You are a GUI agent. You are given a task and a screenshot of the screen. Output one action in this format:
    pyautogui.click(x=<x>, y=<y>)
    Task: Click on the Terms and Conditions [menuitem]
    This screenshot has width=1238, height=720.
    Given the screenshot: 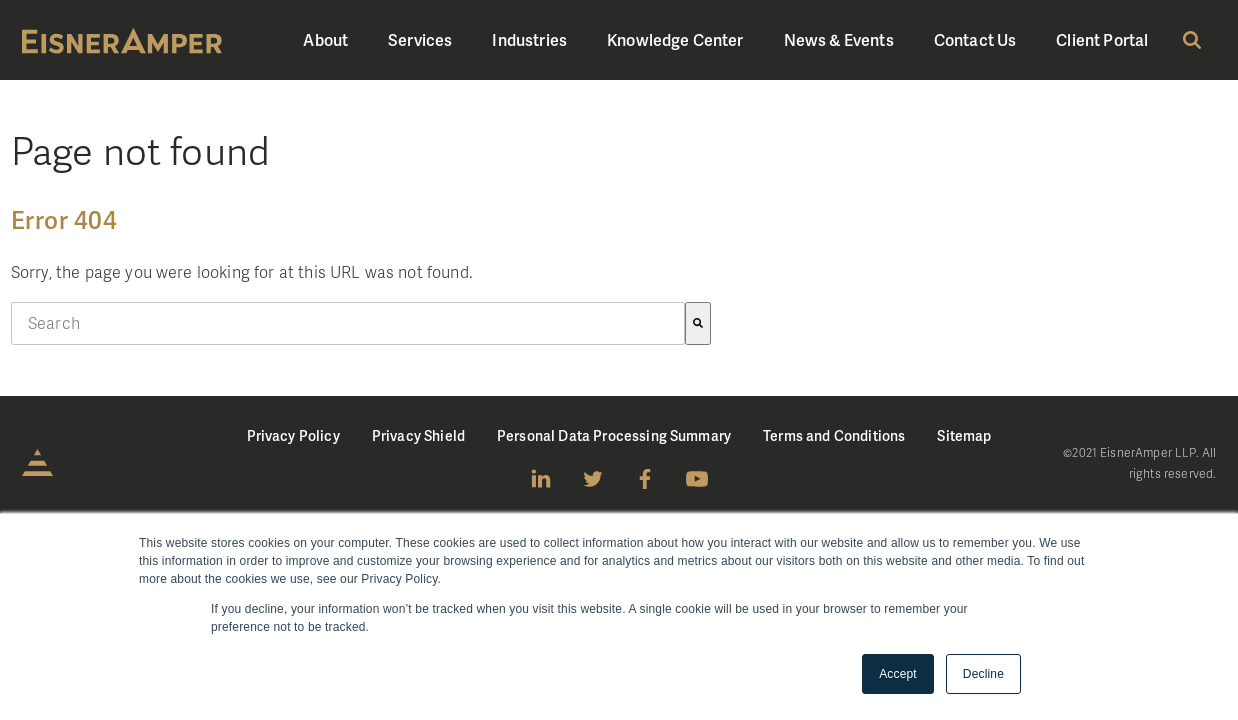 What is the action you would take?
    pyautogui.click(x=834, y=435)
    